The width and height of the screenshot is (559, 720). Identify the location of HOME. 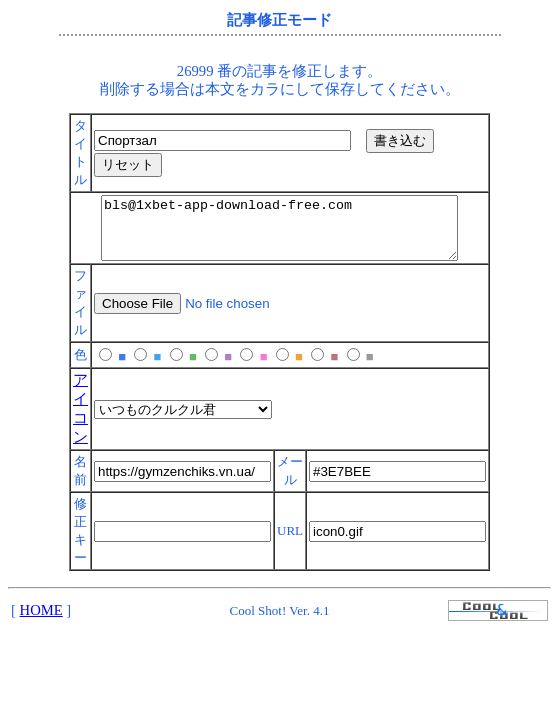
(41, 622).